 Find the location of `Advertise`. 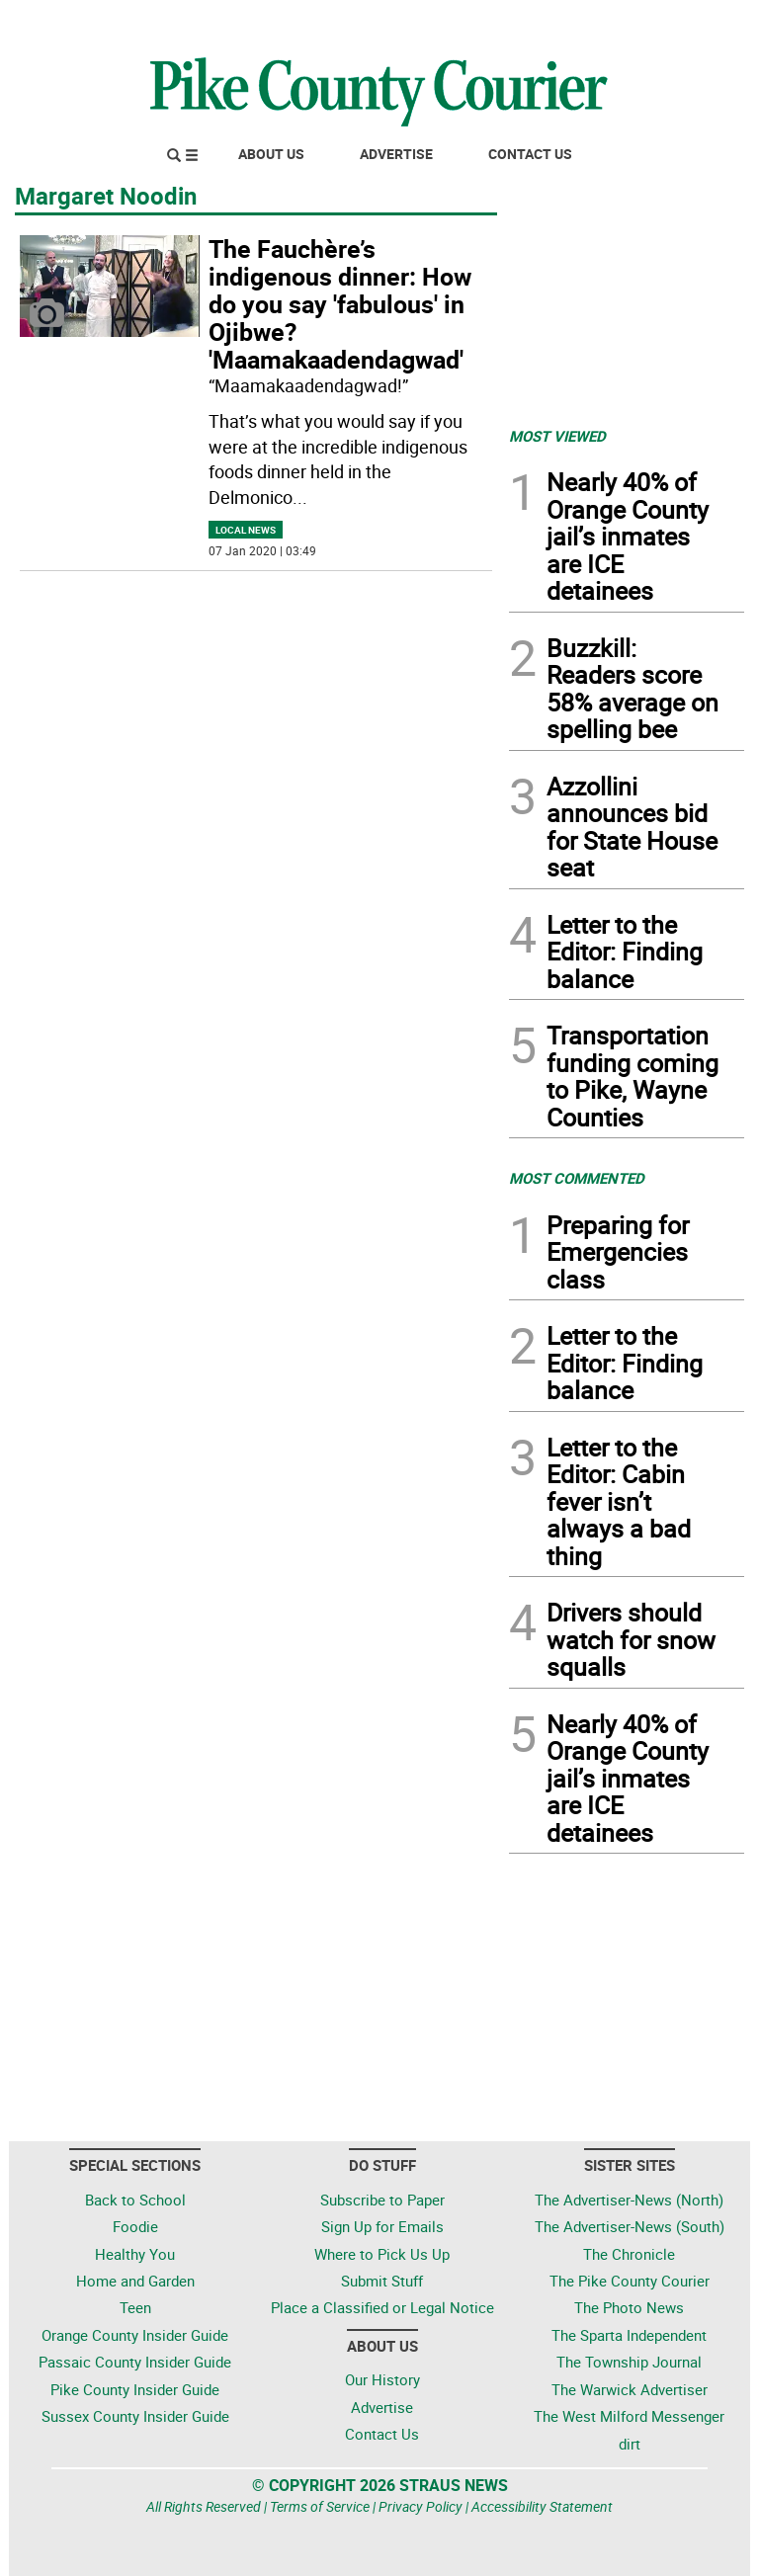

Advertise is located at coordinates (396, 153).